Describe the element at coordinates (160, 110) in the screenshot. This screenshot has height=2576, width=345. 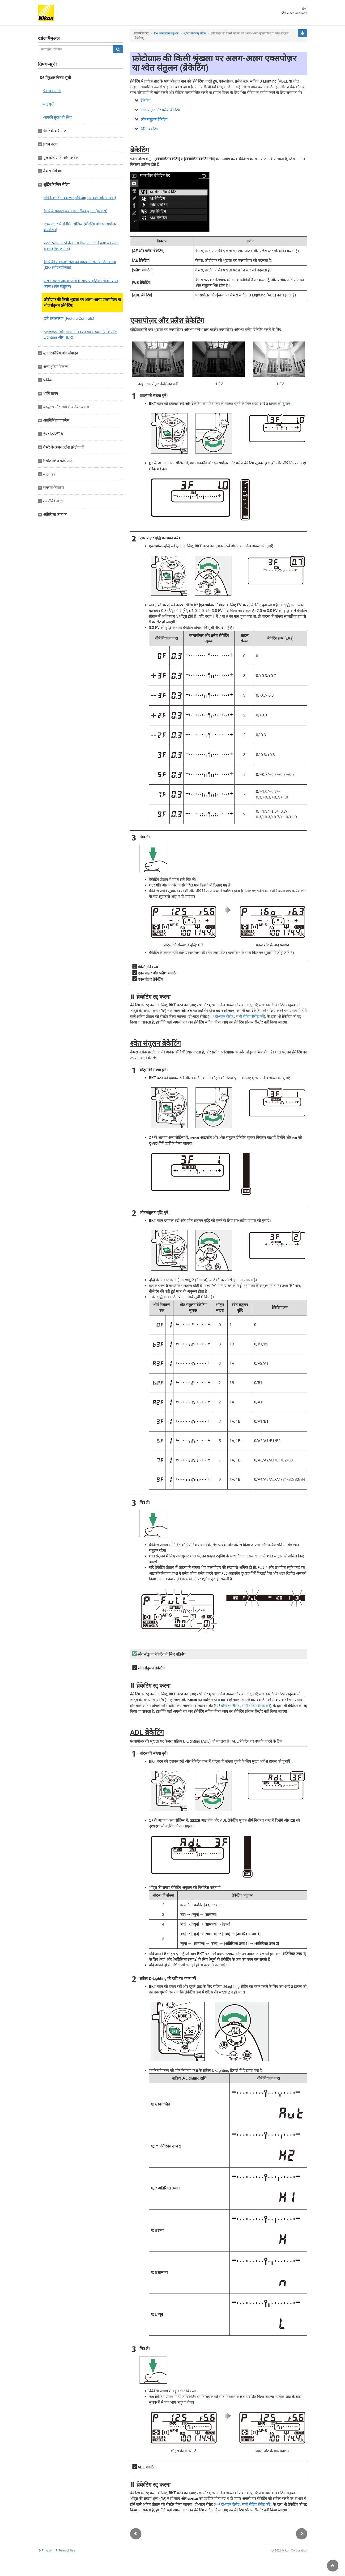
I see `एक्सपोज़र और फ़्लैश ब्रेकेटिंग` at that location.